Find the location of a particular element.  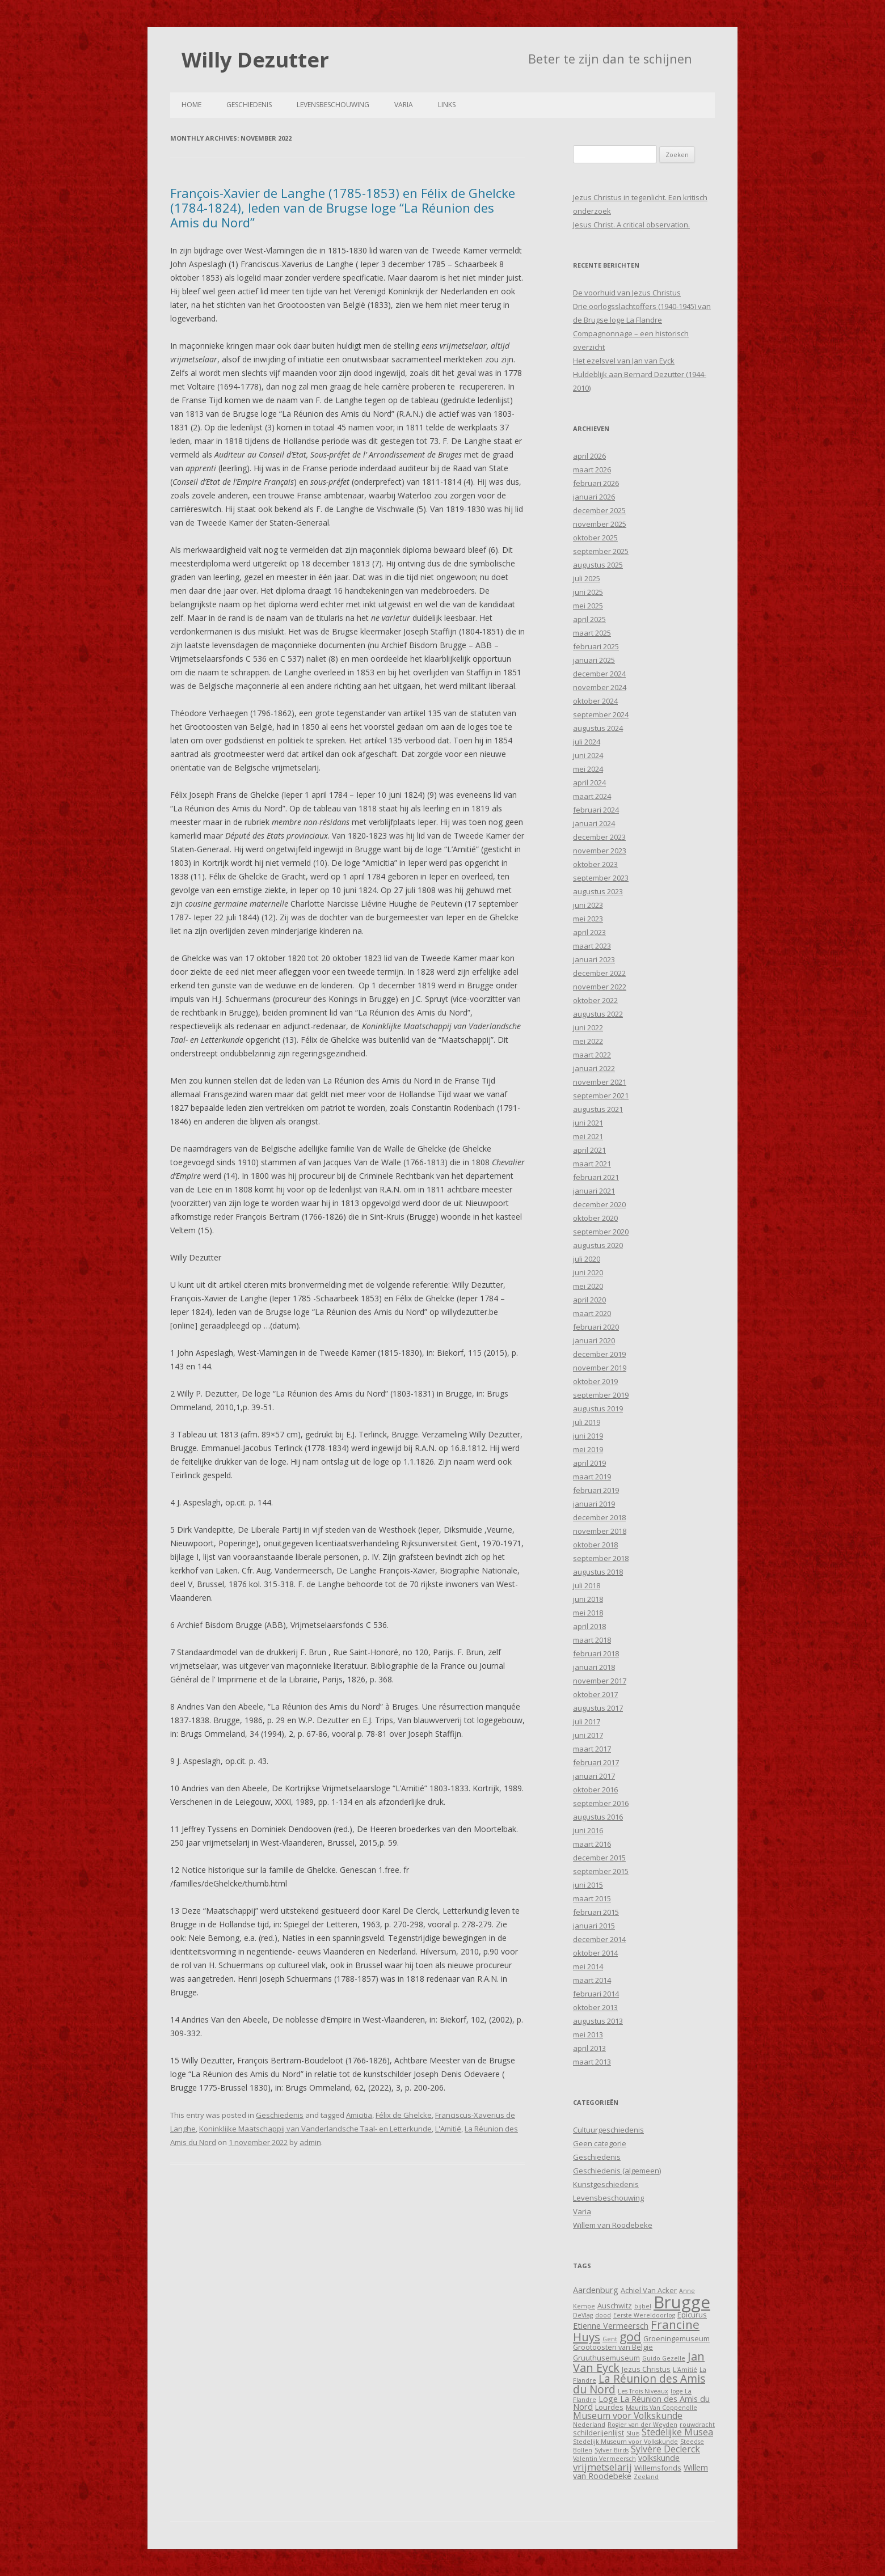

Willem van Roodebeke is located at coordinates (612, 2225).